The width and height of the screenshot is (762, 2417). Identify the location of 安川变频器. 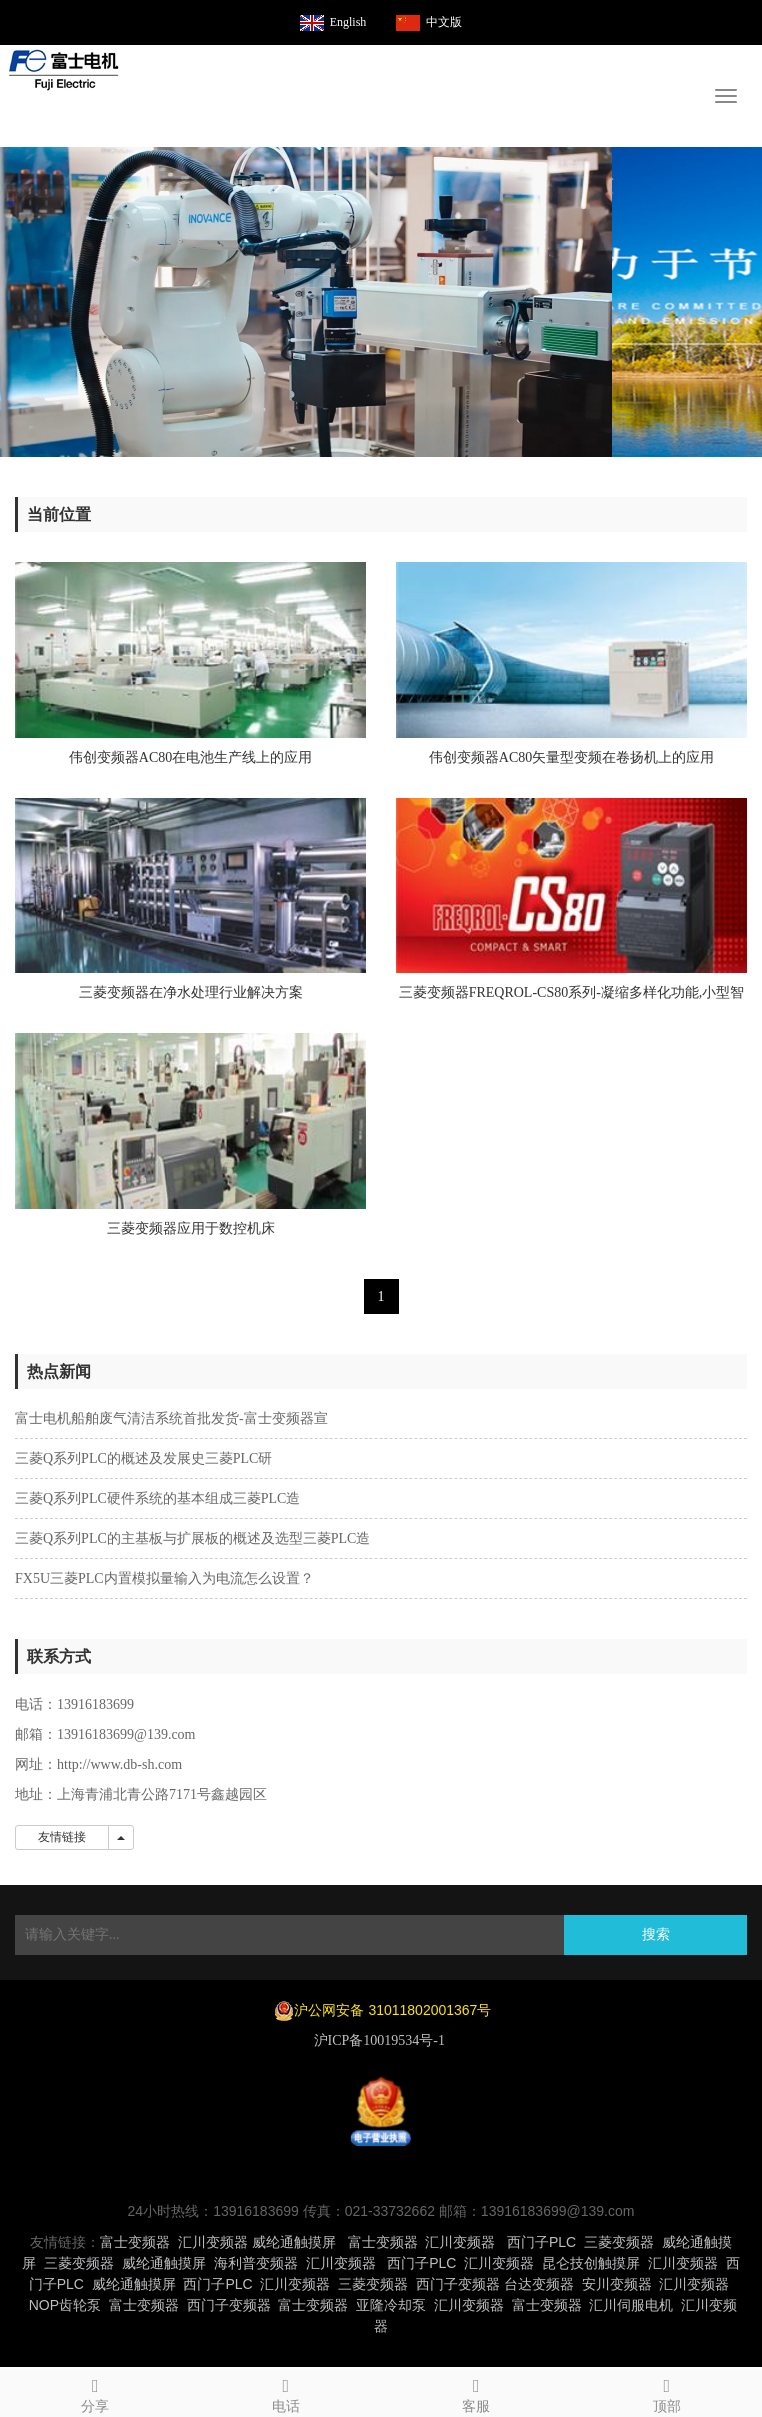
(617, 2284).